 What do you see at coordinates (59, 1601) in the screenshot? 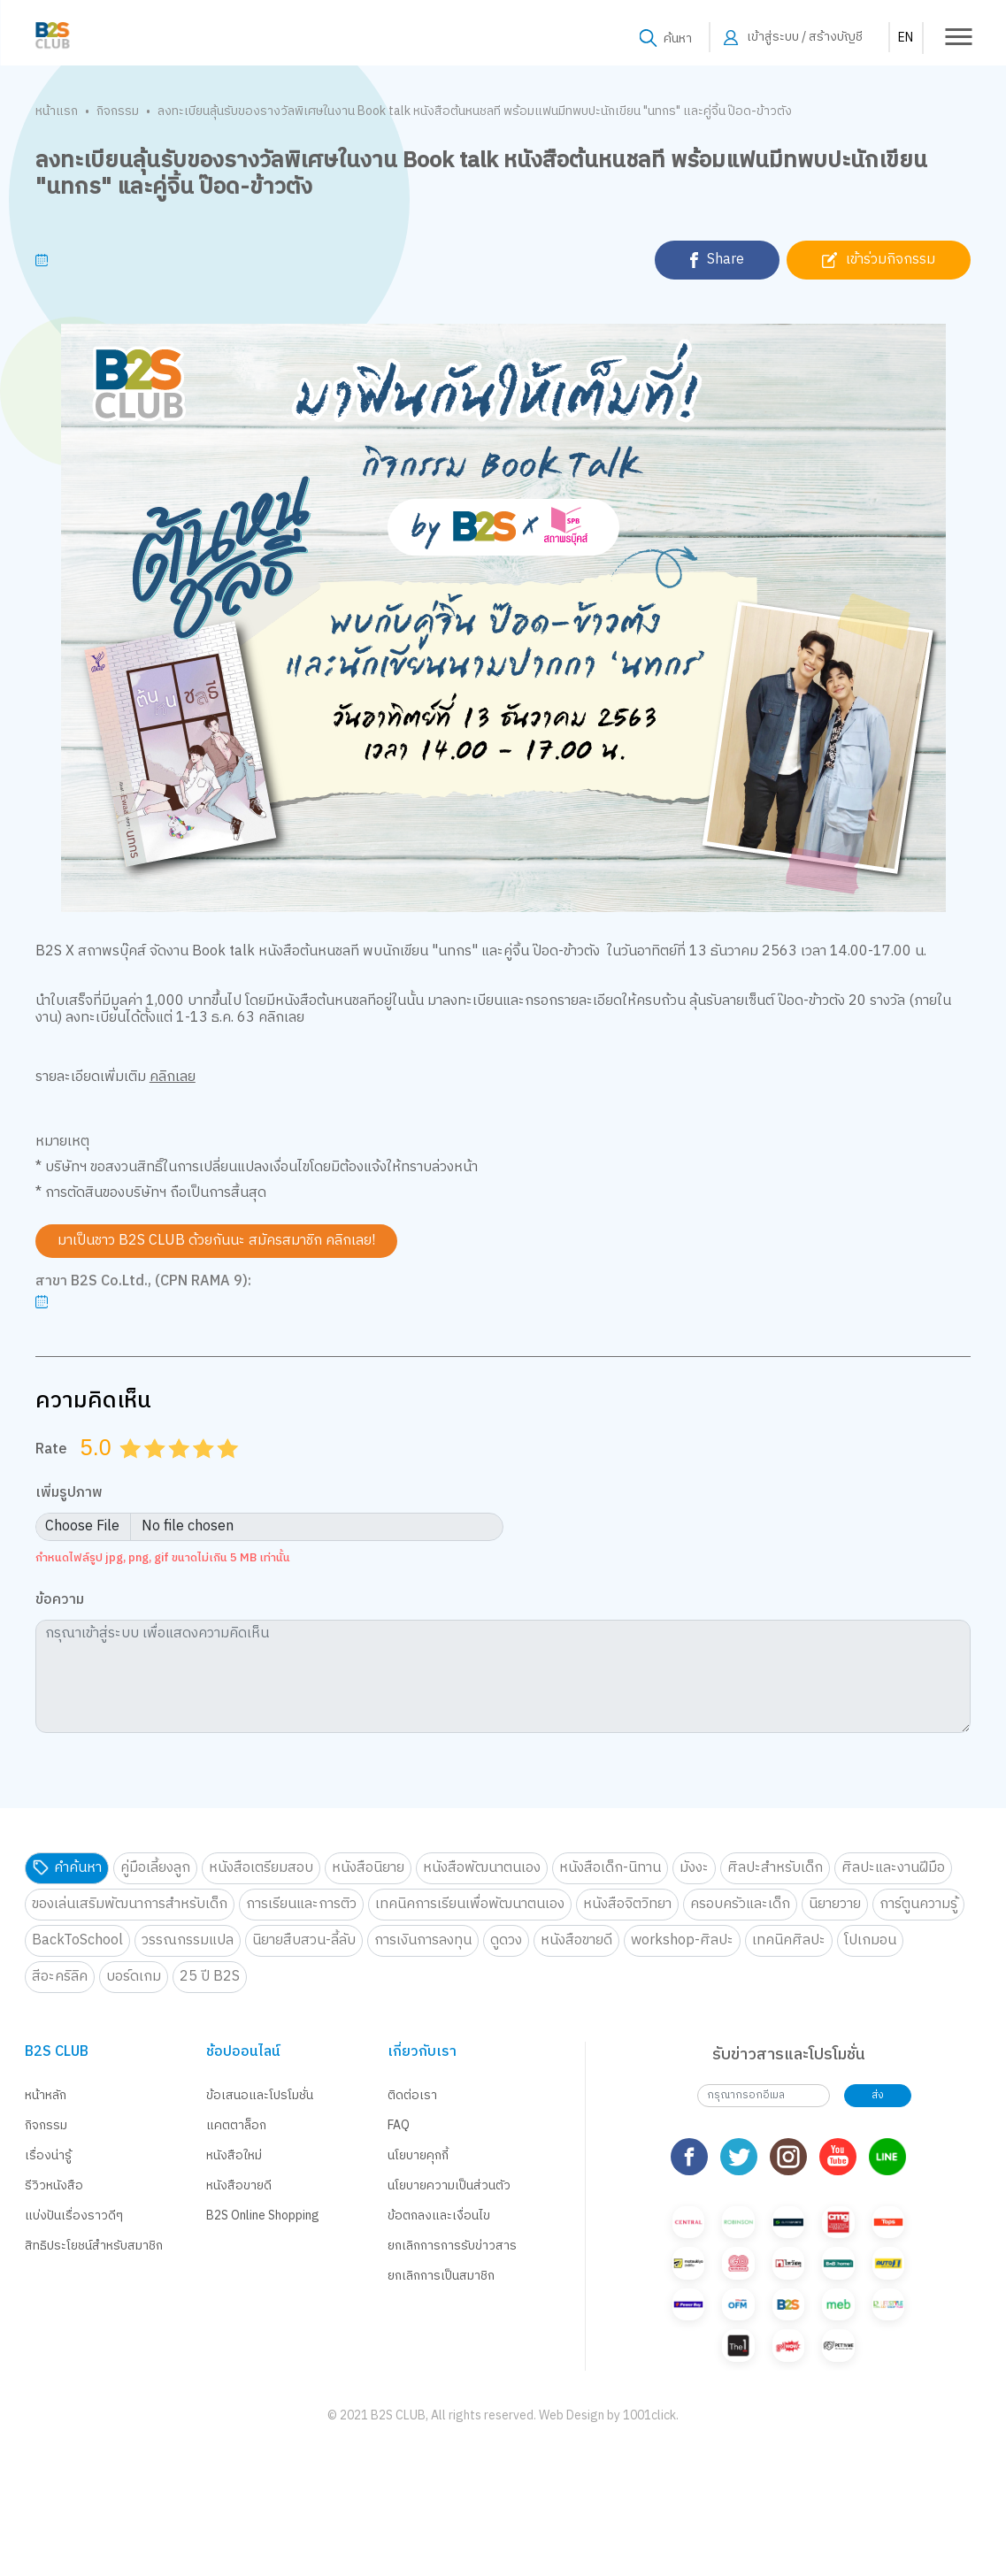
I see `ข้อความ` at bounding box center [59, 1601].